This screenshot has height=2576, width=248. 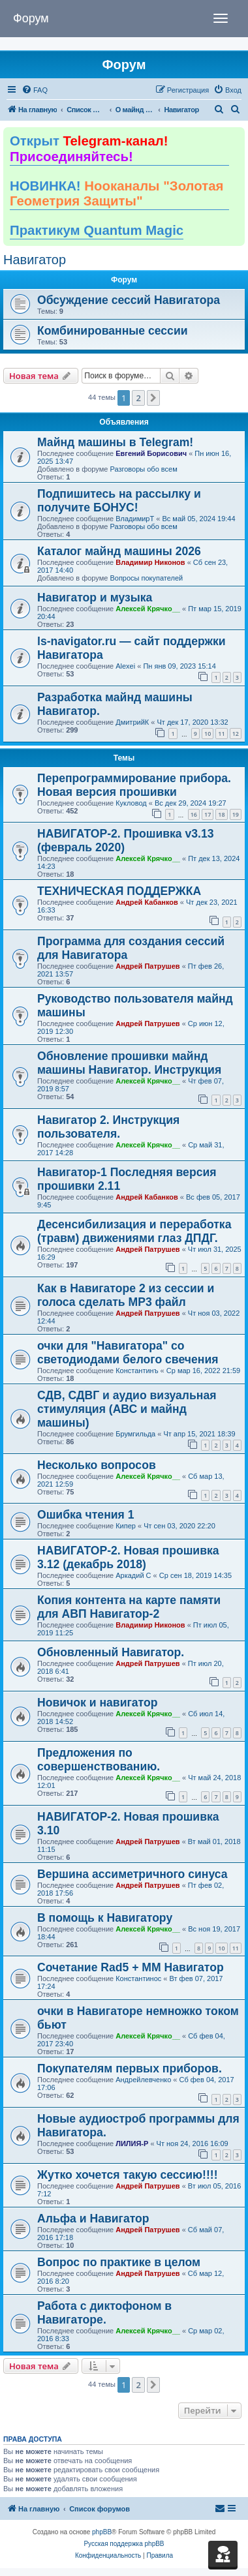 I want to click on Вершина ассиметричного синуса, so click(x=132, y=1874).